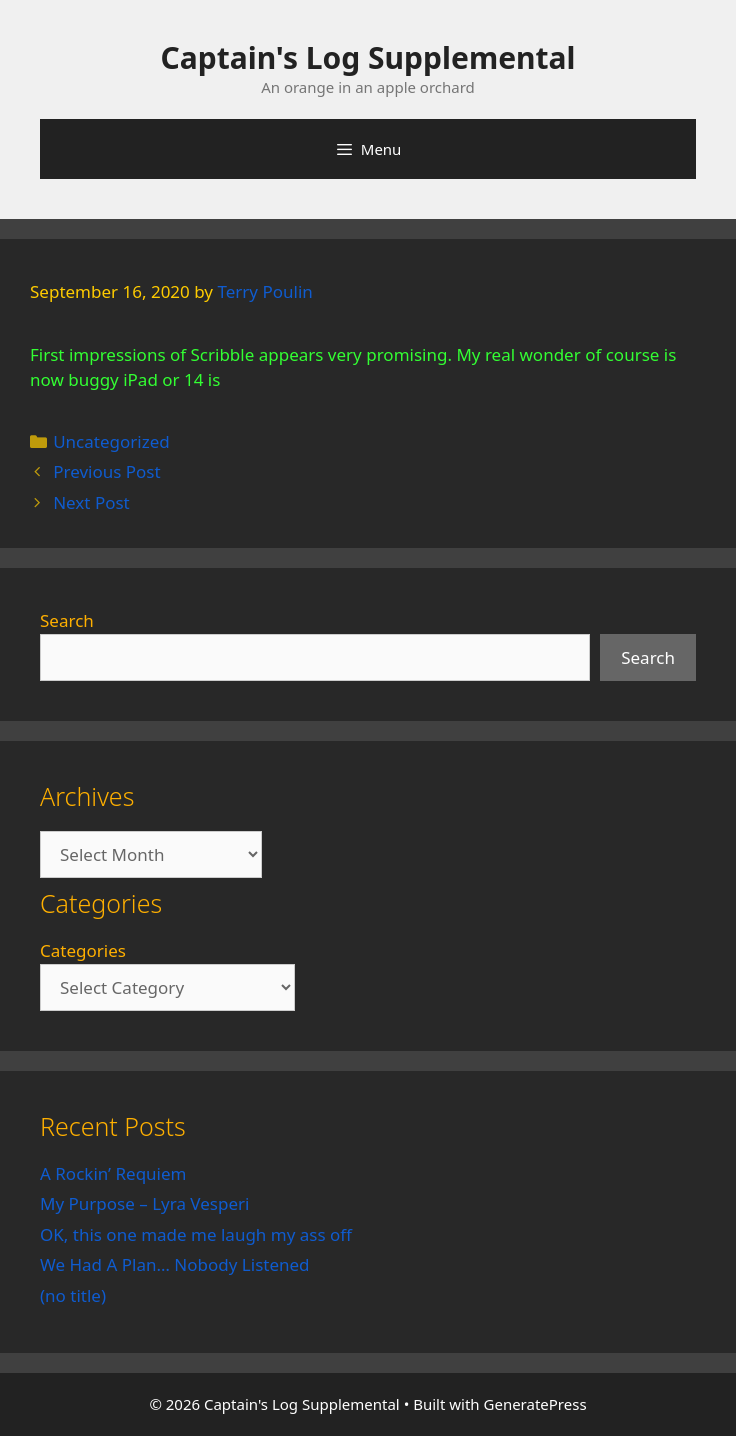  What do you see at coordinates (67, 620) in the screenshot?
I see `Search` at bounding box center [67, 620].